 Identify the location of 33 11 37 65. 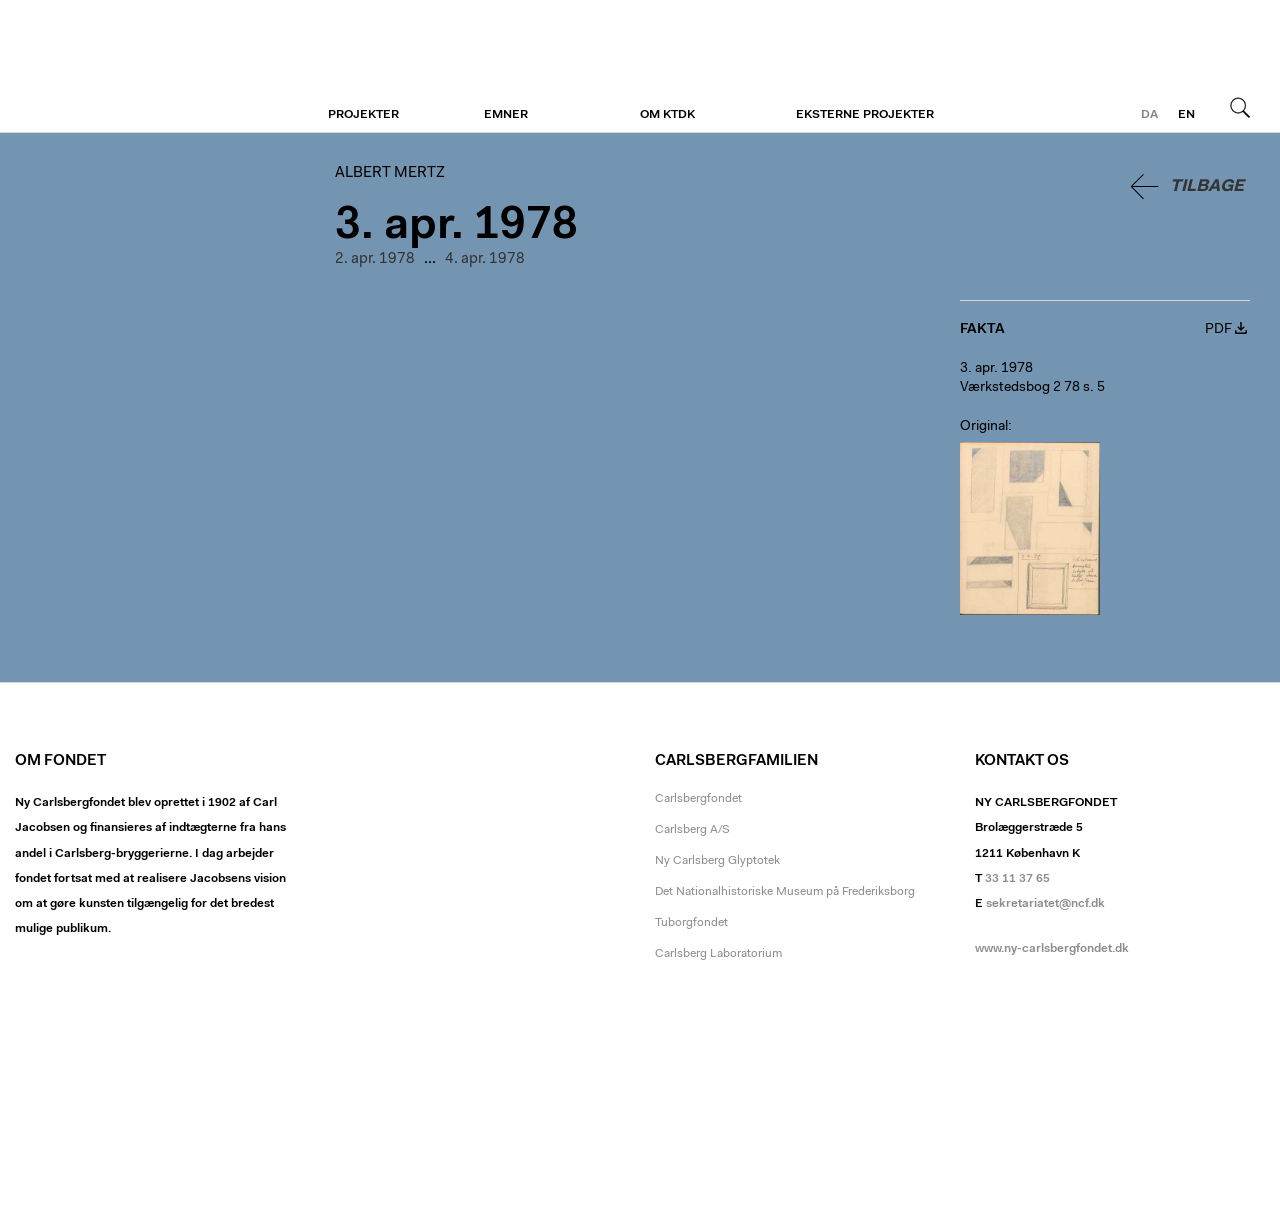
(1017, 879).